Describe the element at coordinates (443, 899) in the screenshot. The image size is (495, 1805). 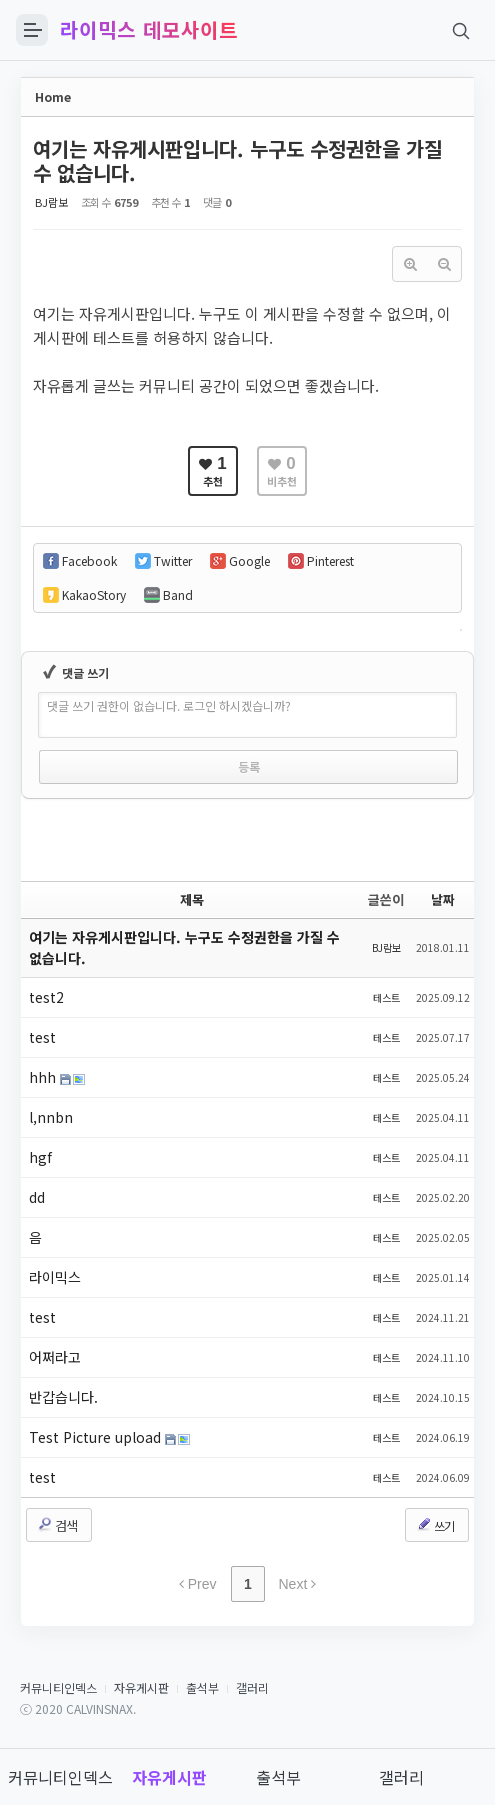
I see `날짜` at that location.